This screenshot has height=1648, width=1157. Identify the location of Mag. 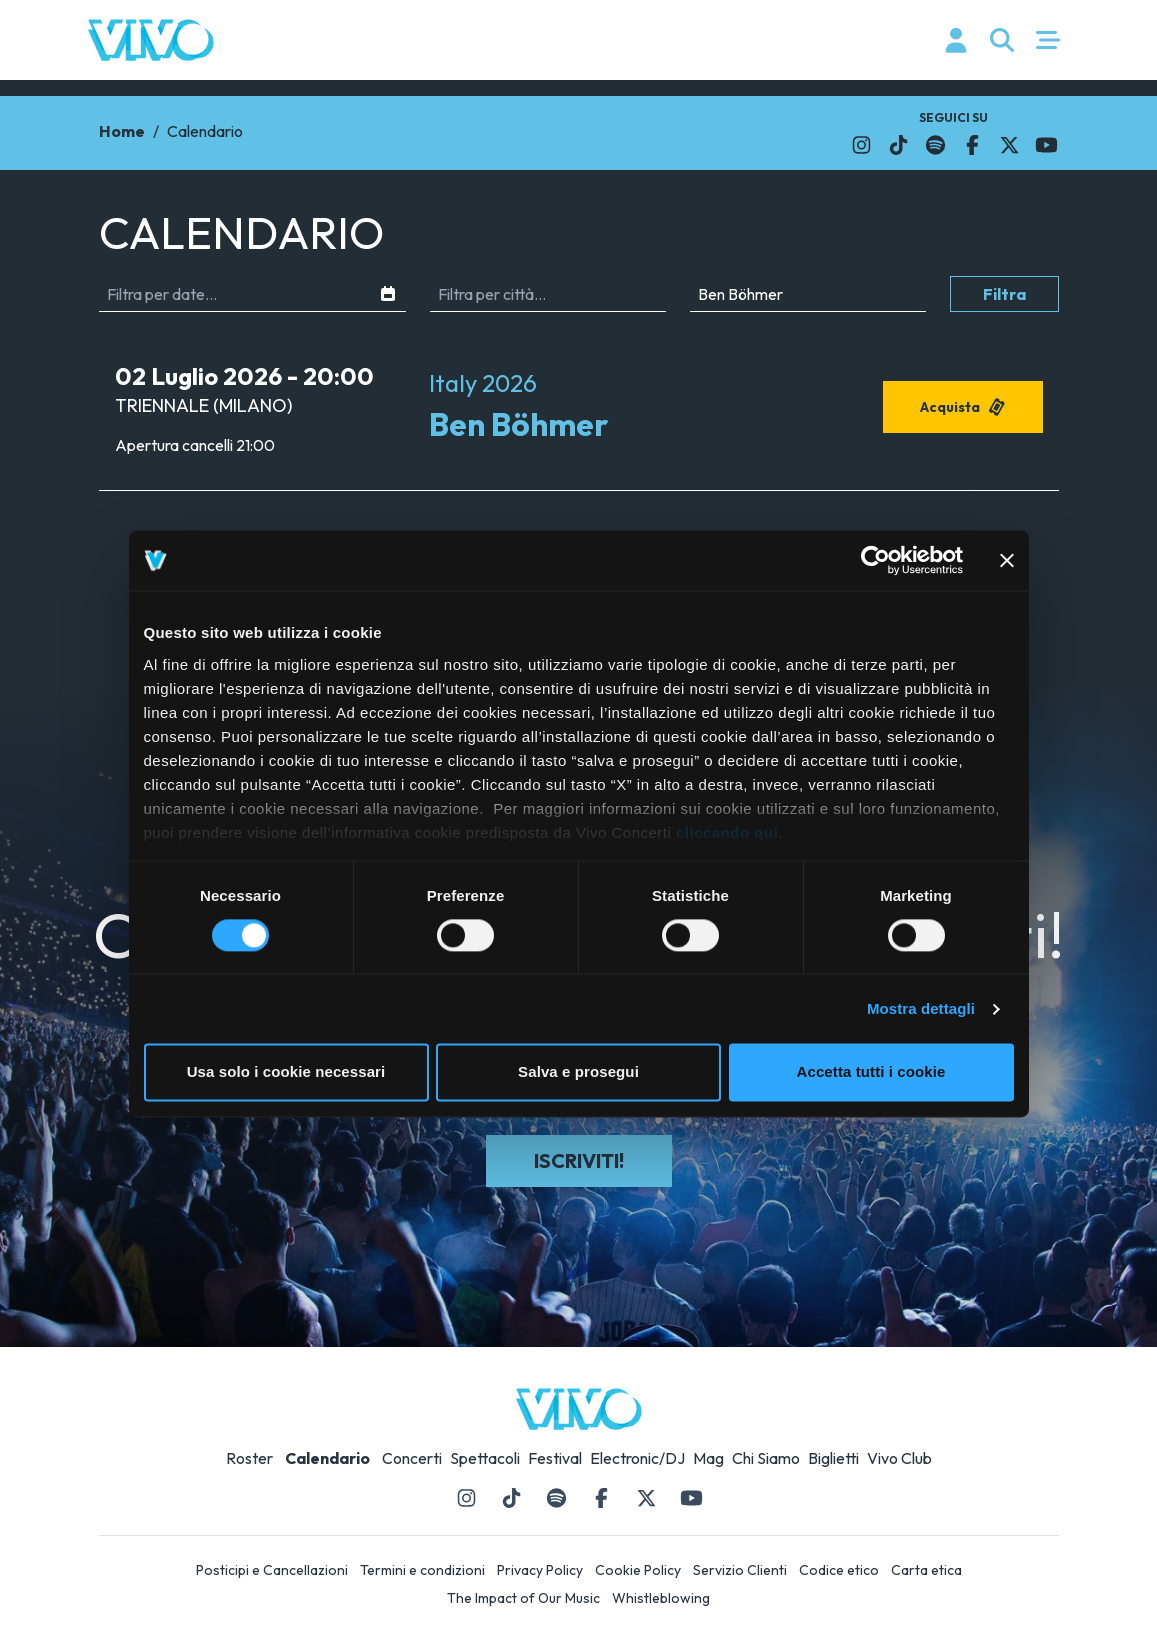
(708, 1458).